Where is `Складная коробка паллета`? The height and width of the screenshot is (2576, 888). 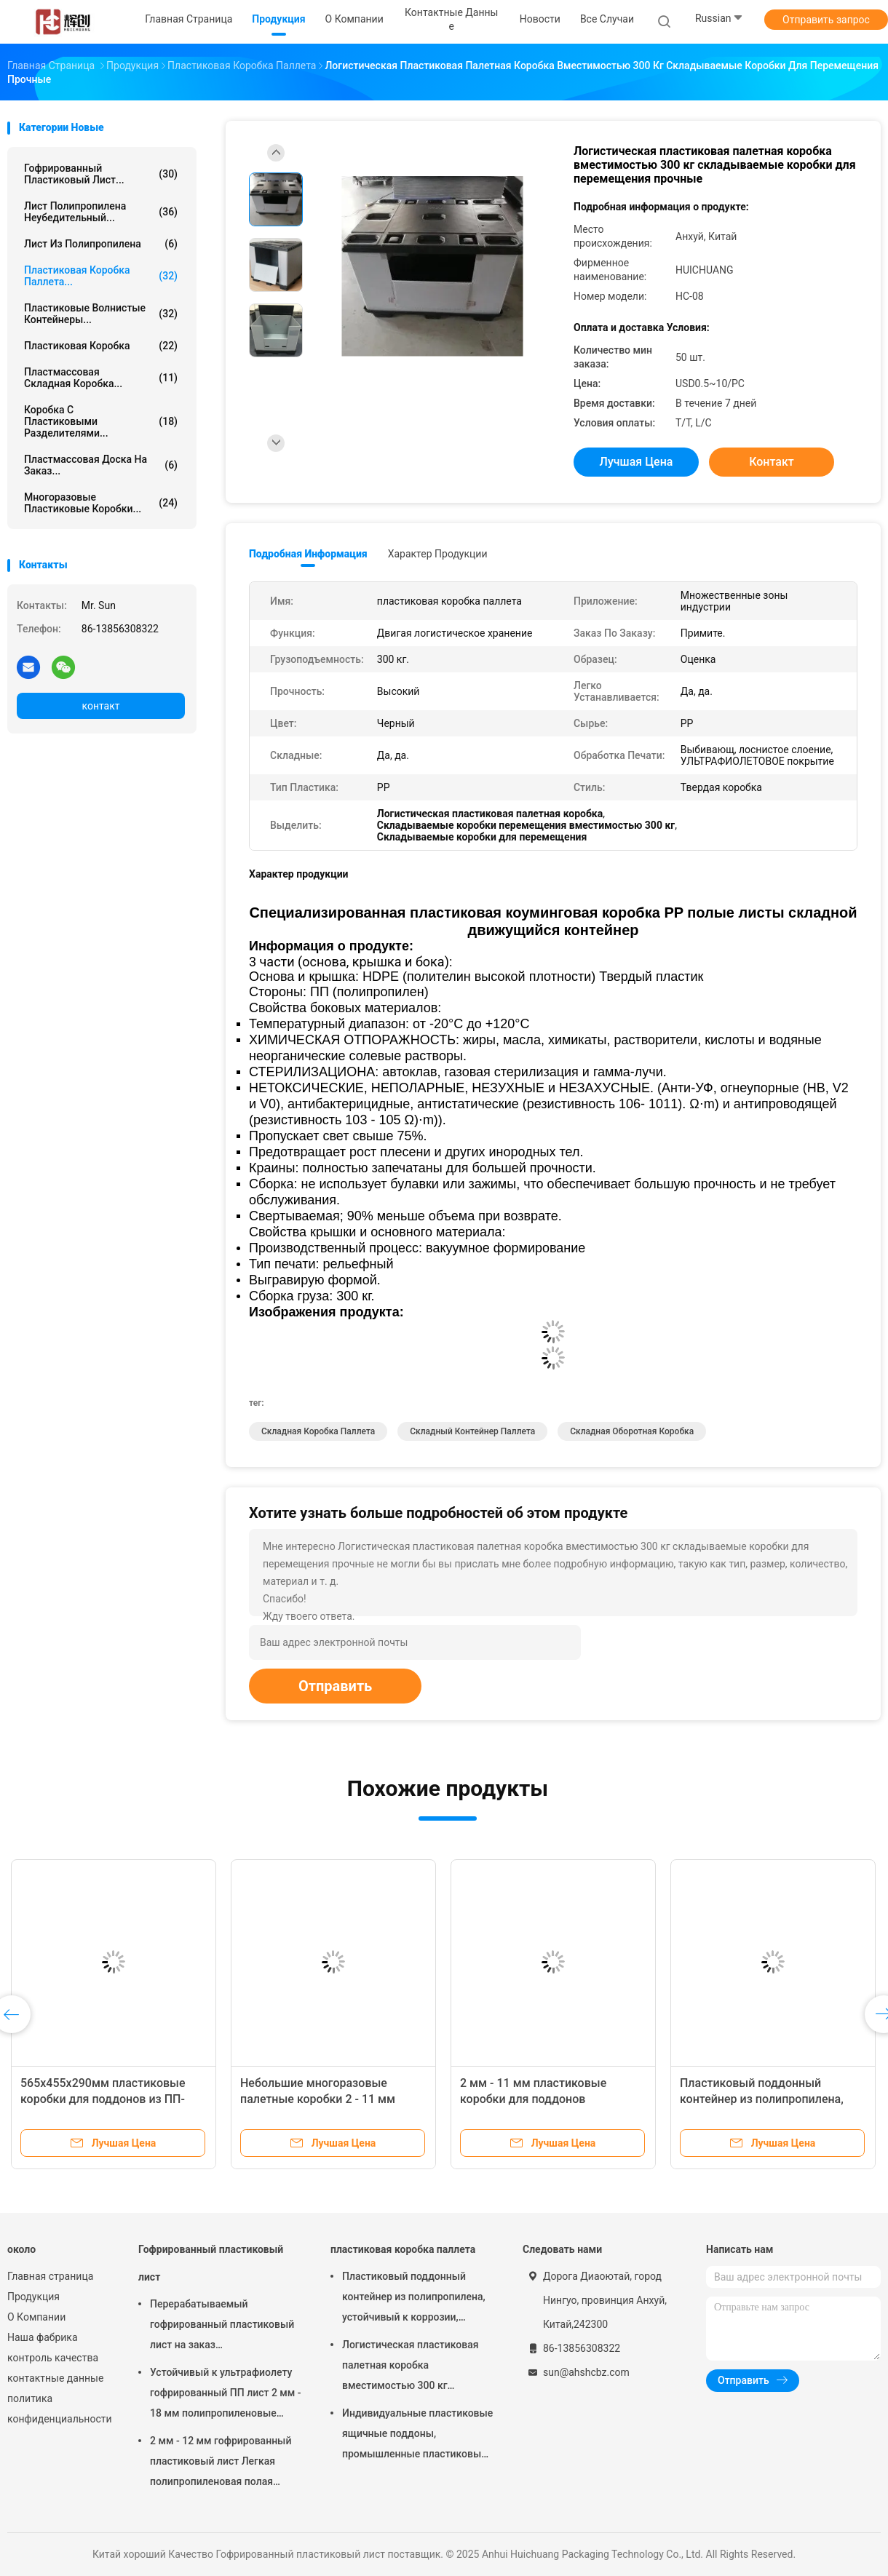
Складная коробка паллета is located at coordinates (318, 1431).